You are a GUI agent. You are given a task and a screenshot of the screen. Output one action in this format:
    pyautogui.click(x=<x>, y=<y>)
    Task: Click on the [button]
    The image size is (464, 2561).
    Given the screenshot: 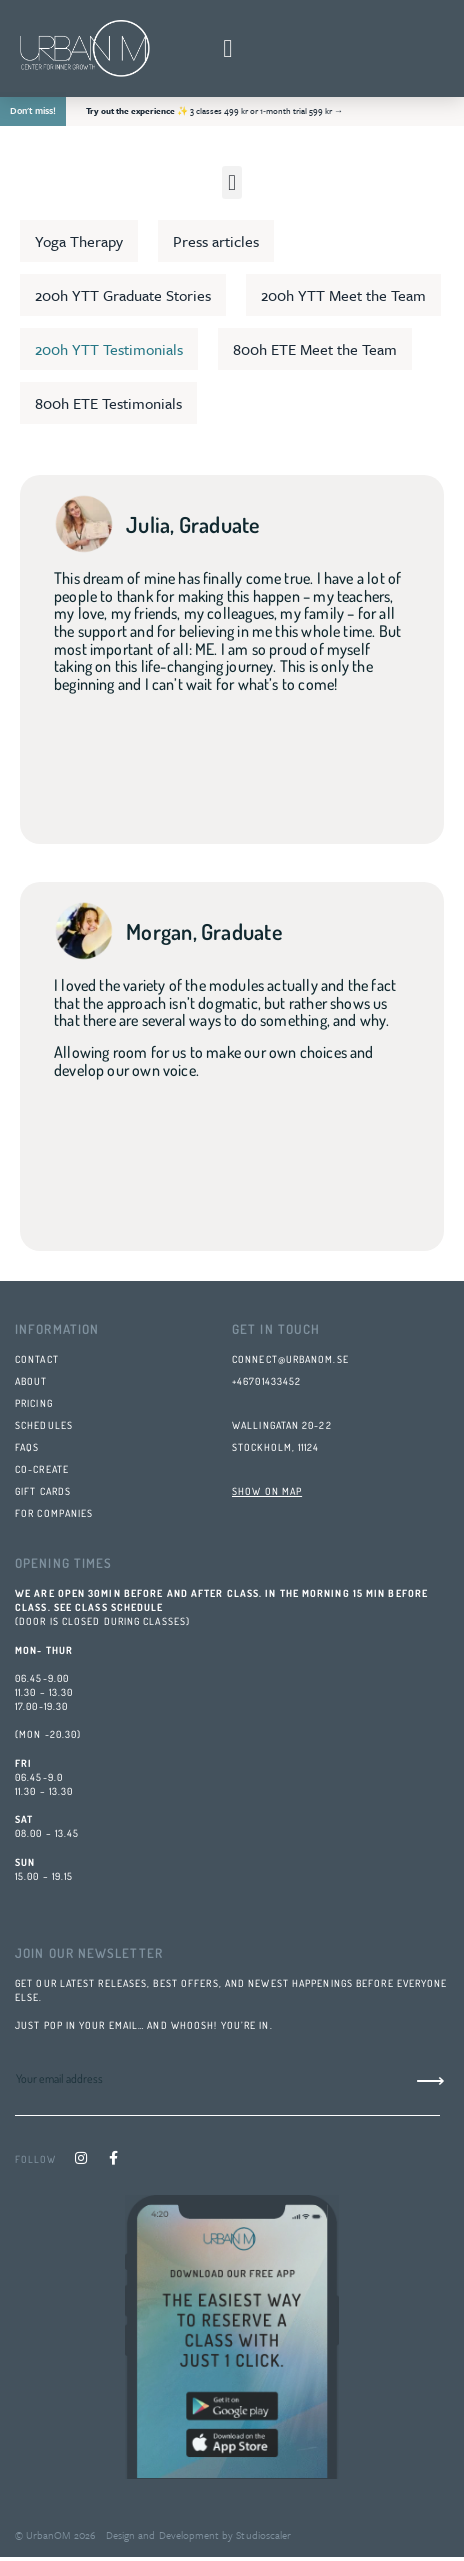 What is the action you would take?
    pyautogui.click(x=228, y=49)
    